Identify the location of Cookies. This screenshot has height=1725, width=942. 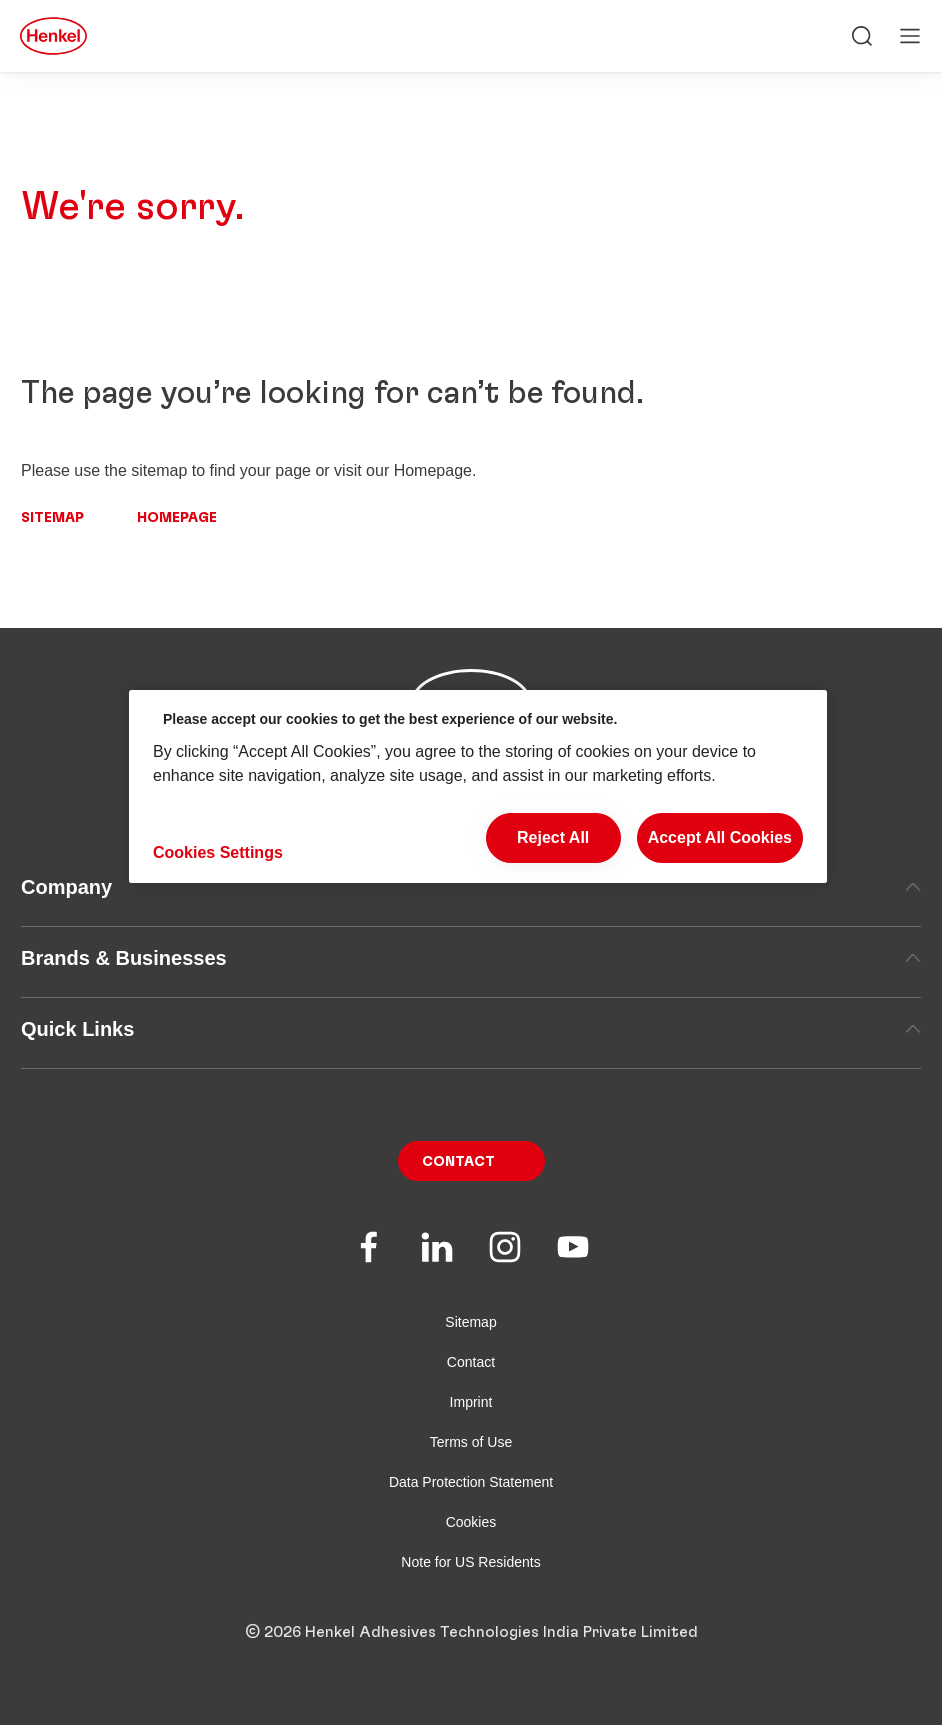
(471, 1522).